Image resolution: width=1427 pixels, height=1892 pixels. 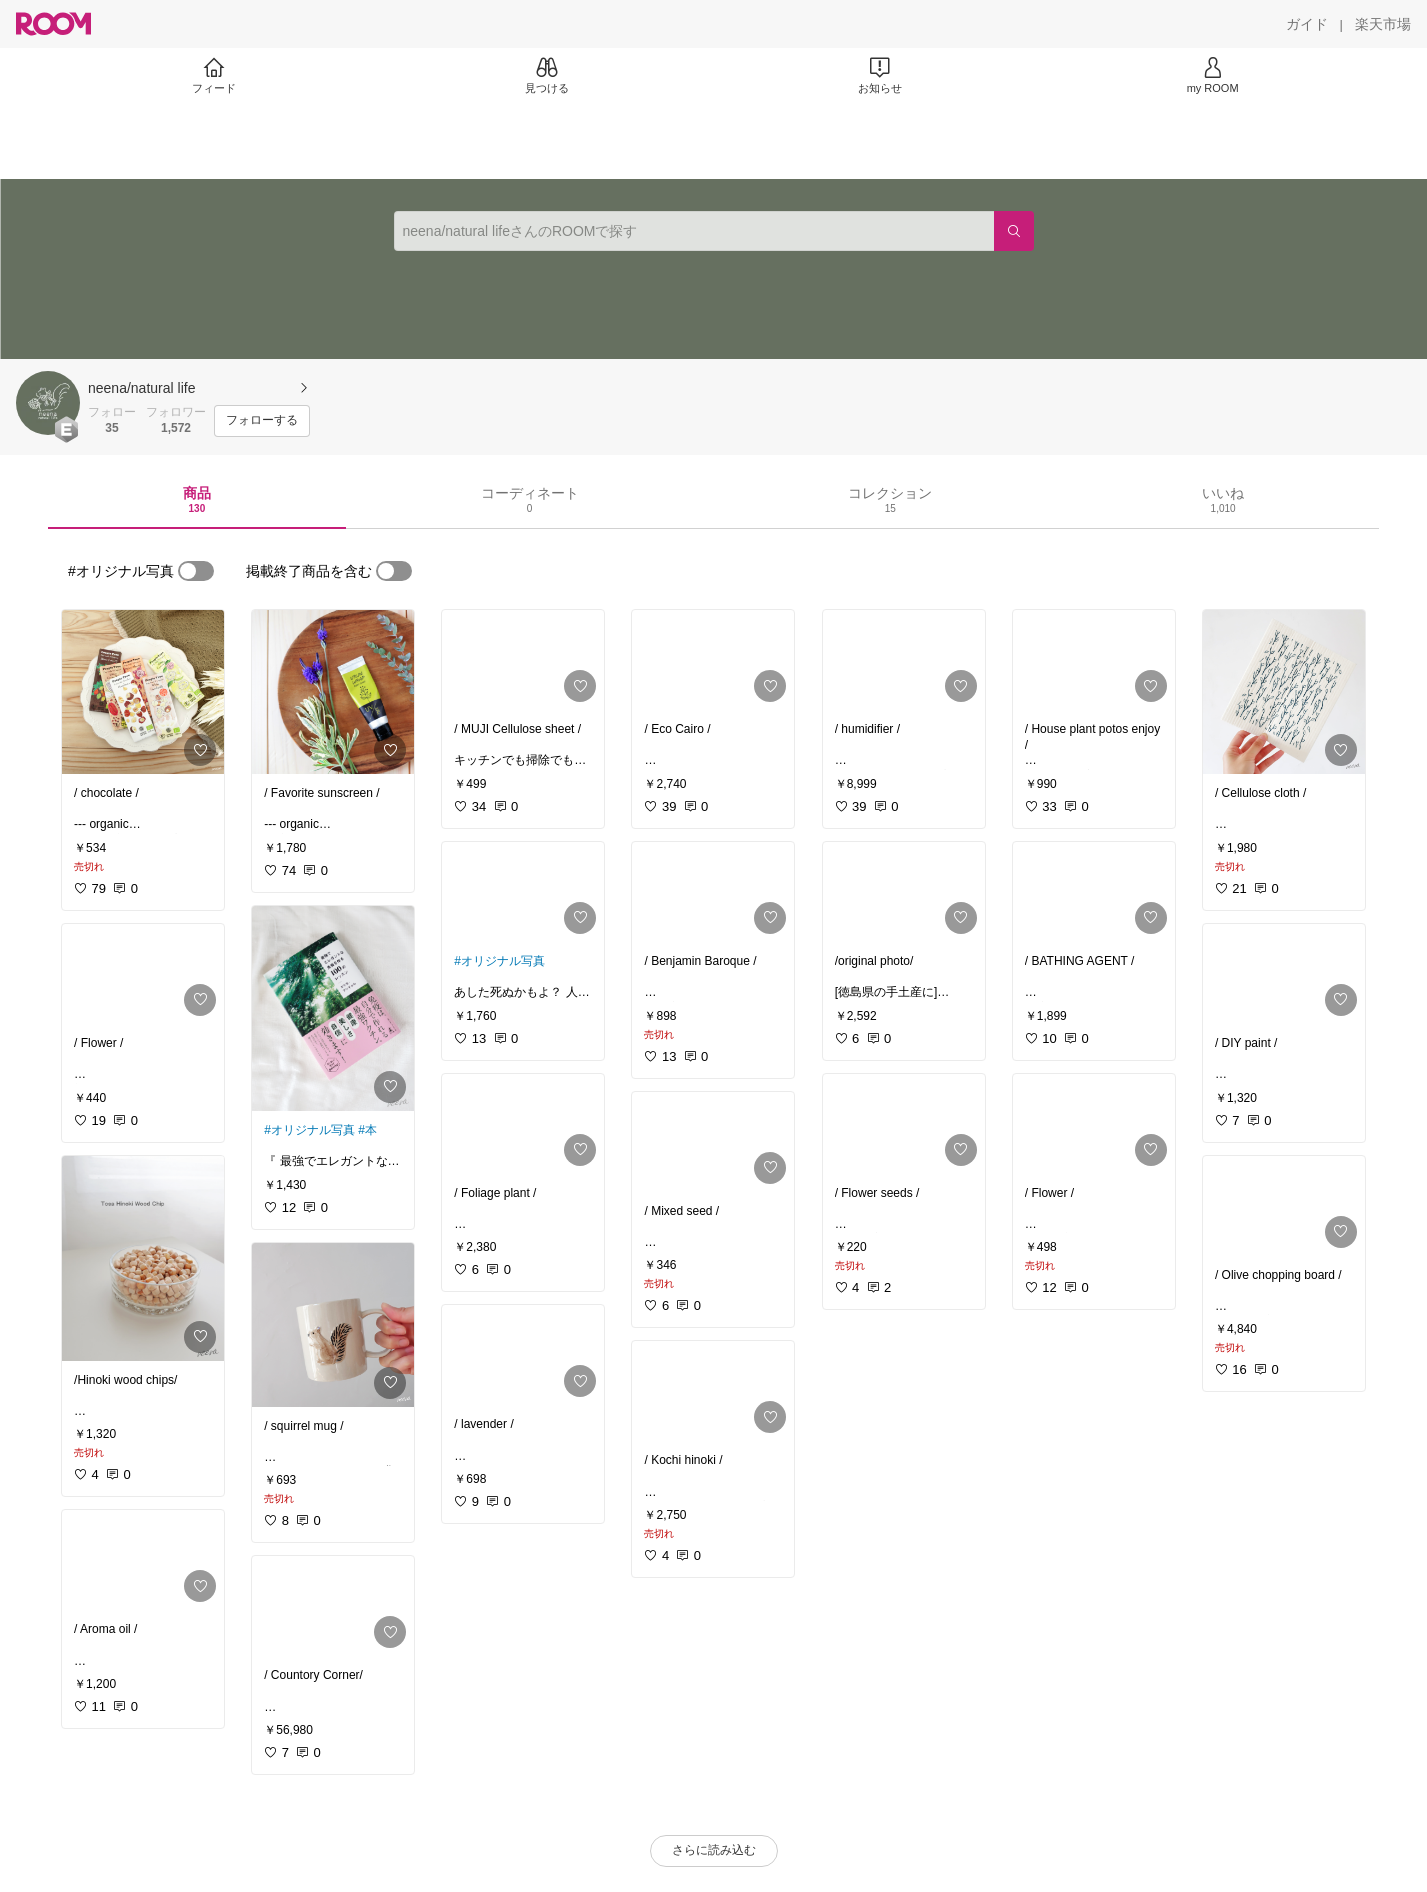 I want to click on [検索], so click(x=1014, y=231).